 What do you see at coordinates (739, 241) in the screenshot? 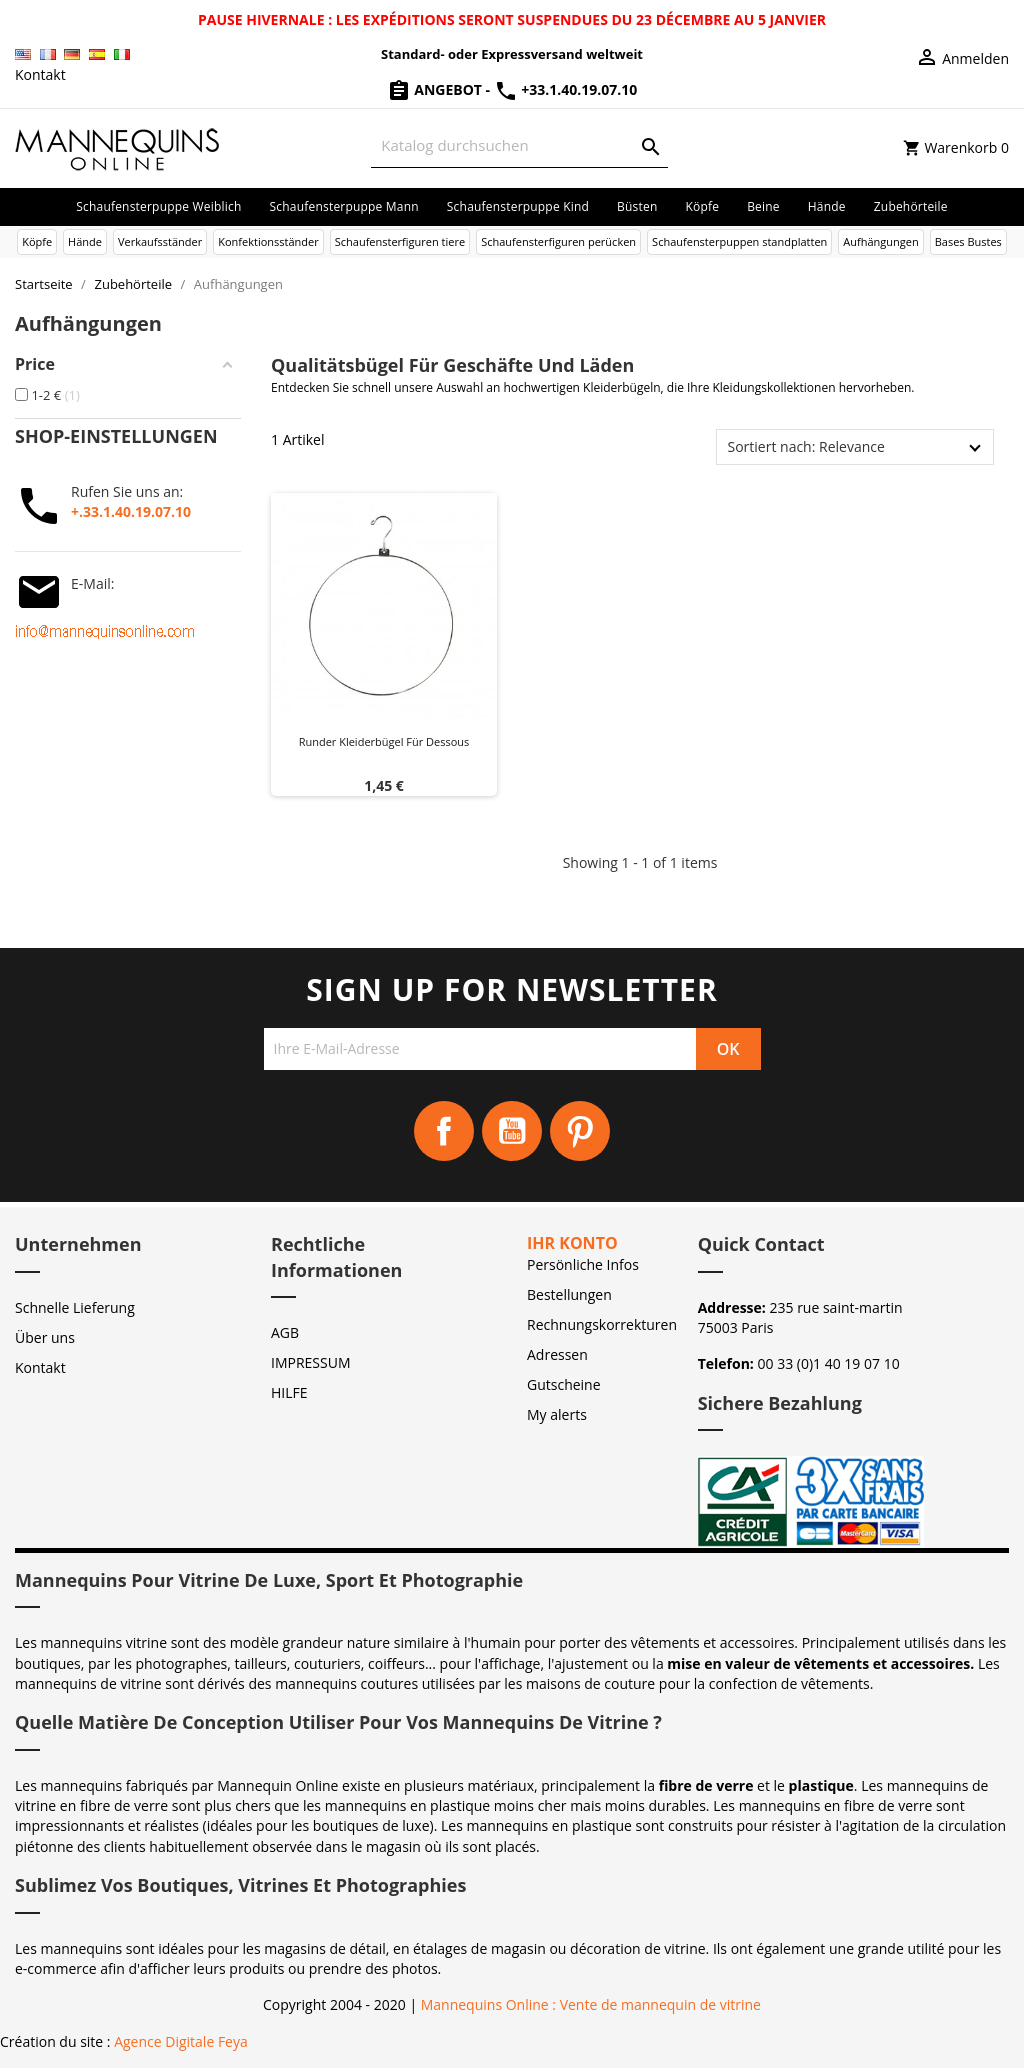
I see `Schaufensterpuppen standplatten` at bounding box center [739, 241].